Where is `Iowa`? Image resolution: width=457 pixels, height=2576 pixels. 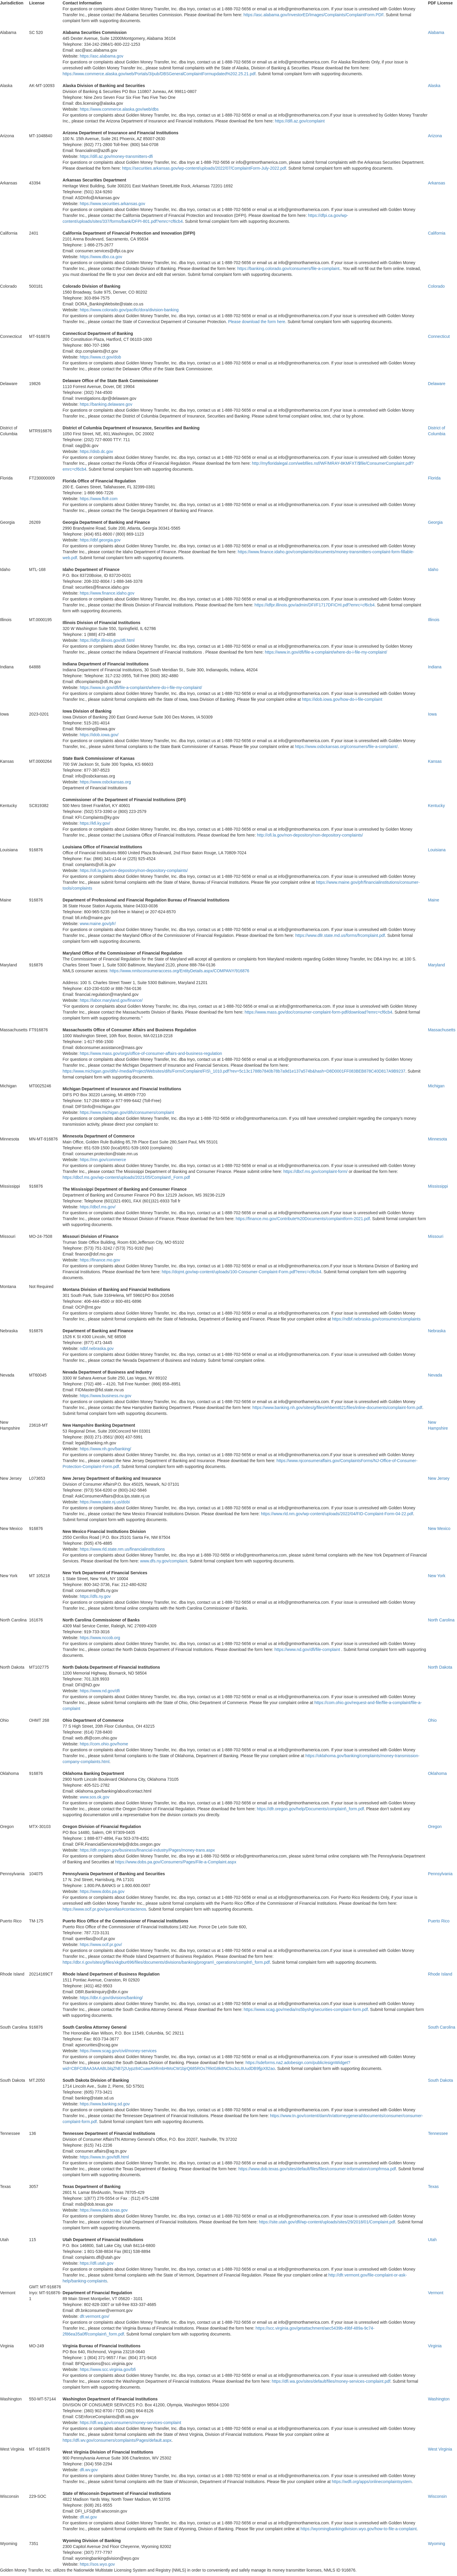
Iowa is located at coordinates (432, 714).